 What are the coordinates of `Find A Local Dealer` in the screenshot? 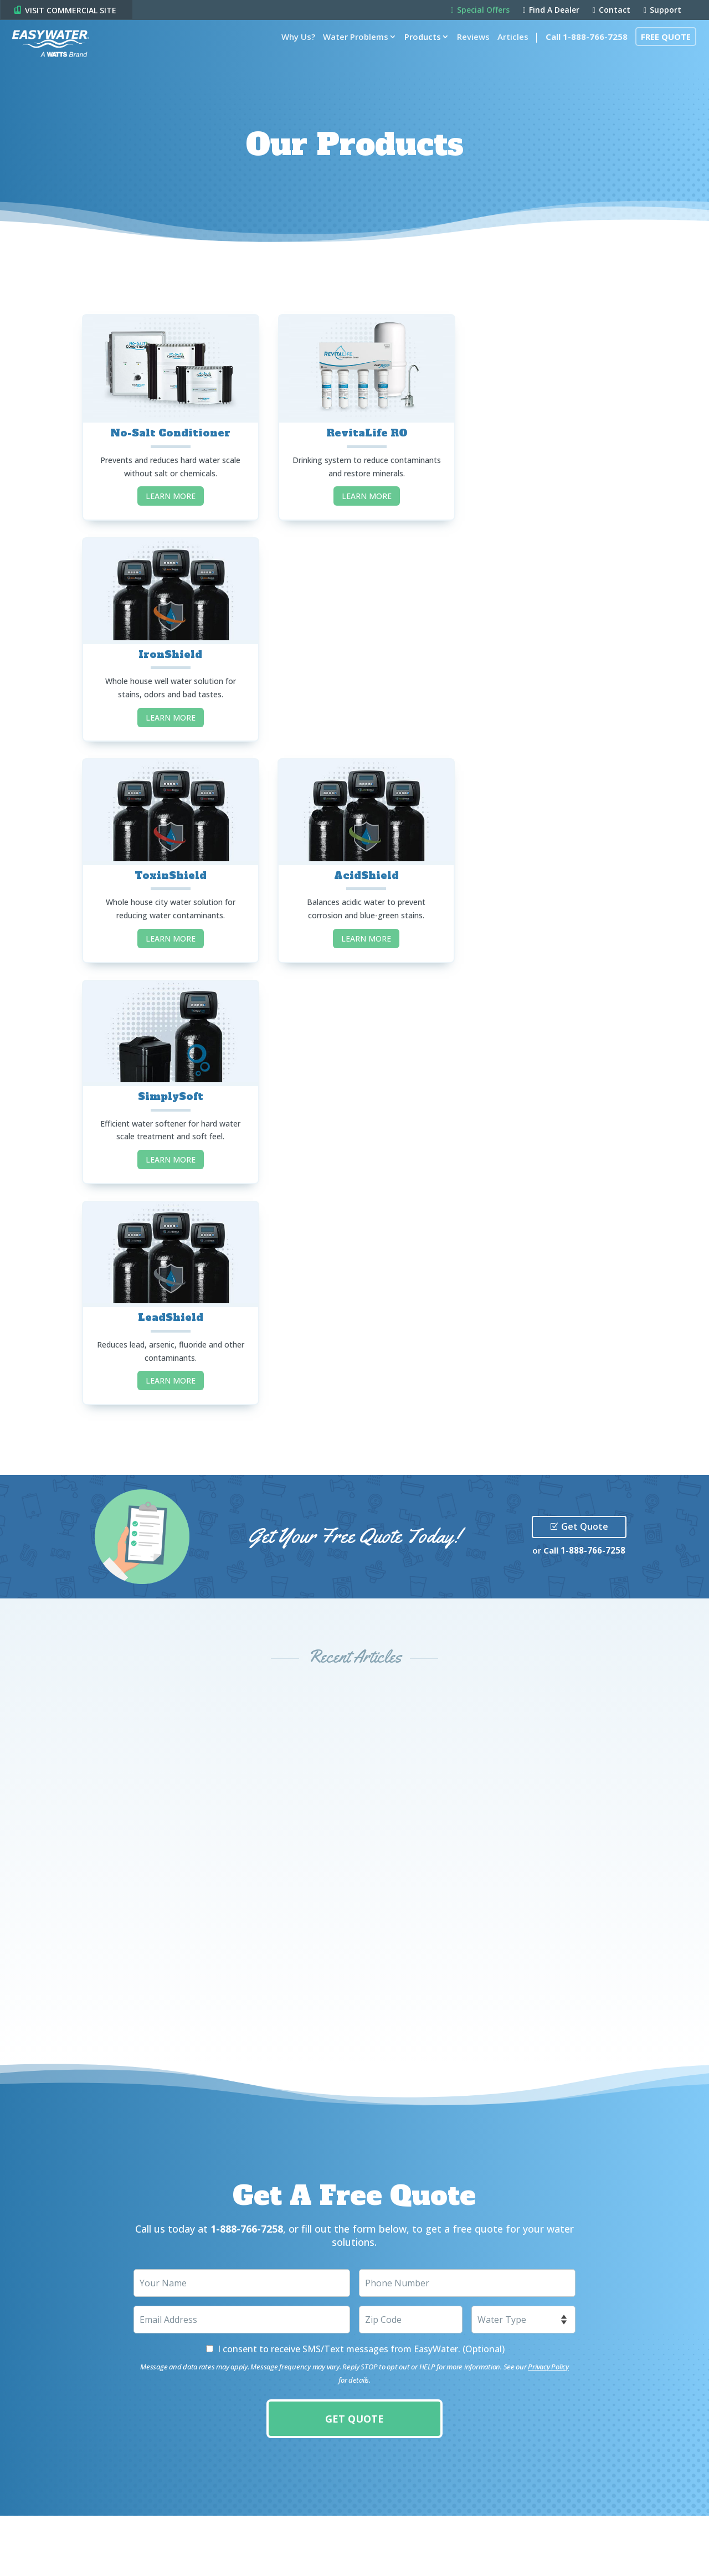 It's located at (237, 2326).